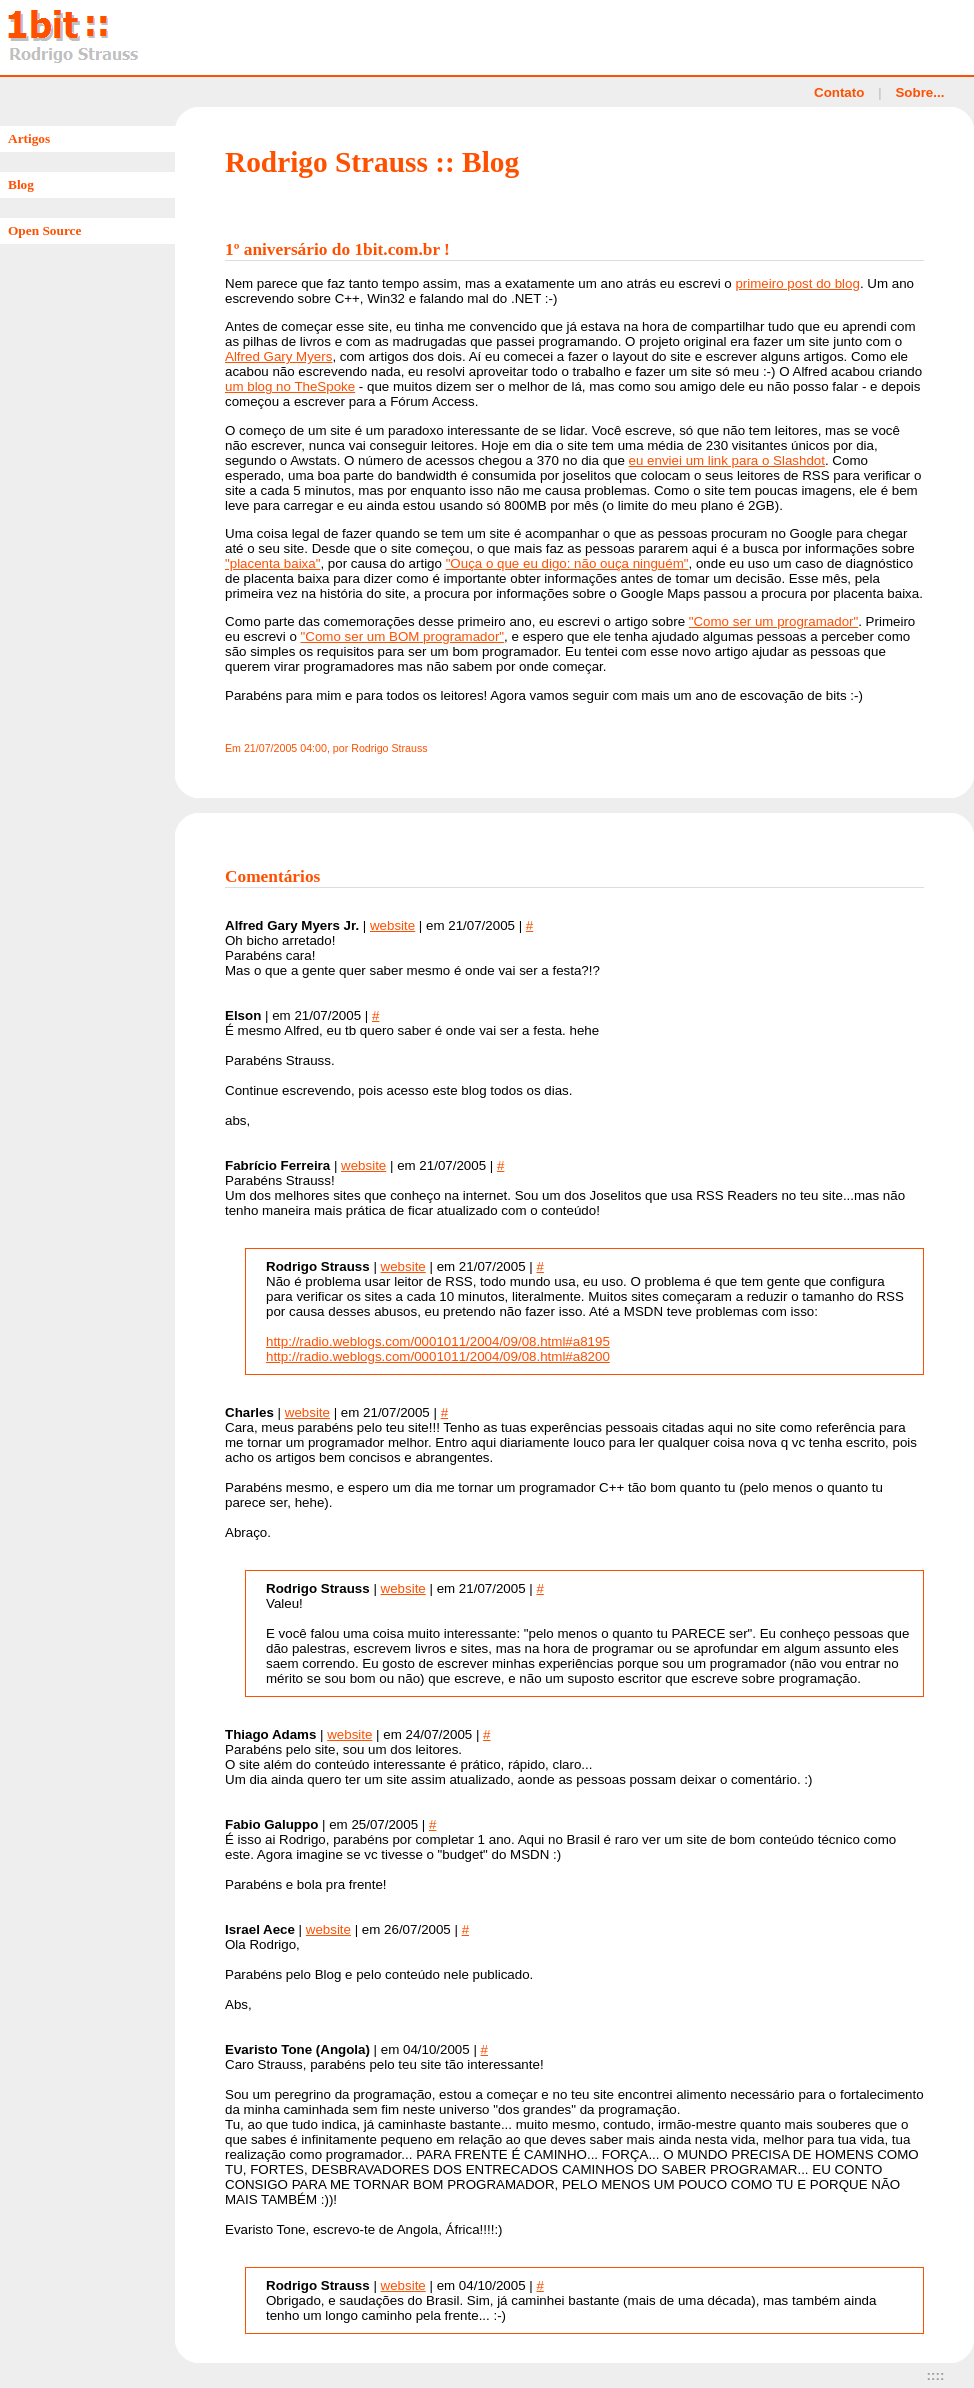 Image resolution: width=974 pixels, height=2388 pixels. What do you see at coordinates (29, 138) in the screenshot?
I see `Artigos` at bounding box center [29, 138].